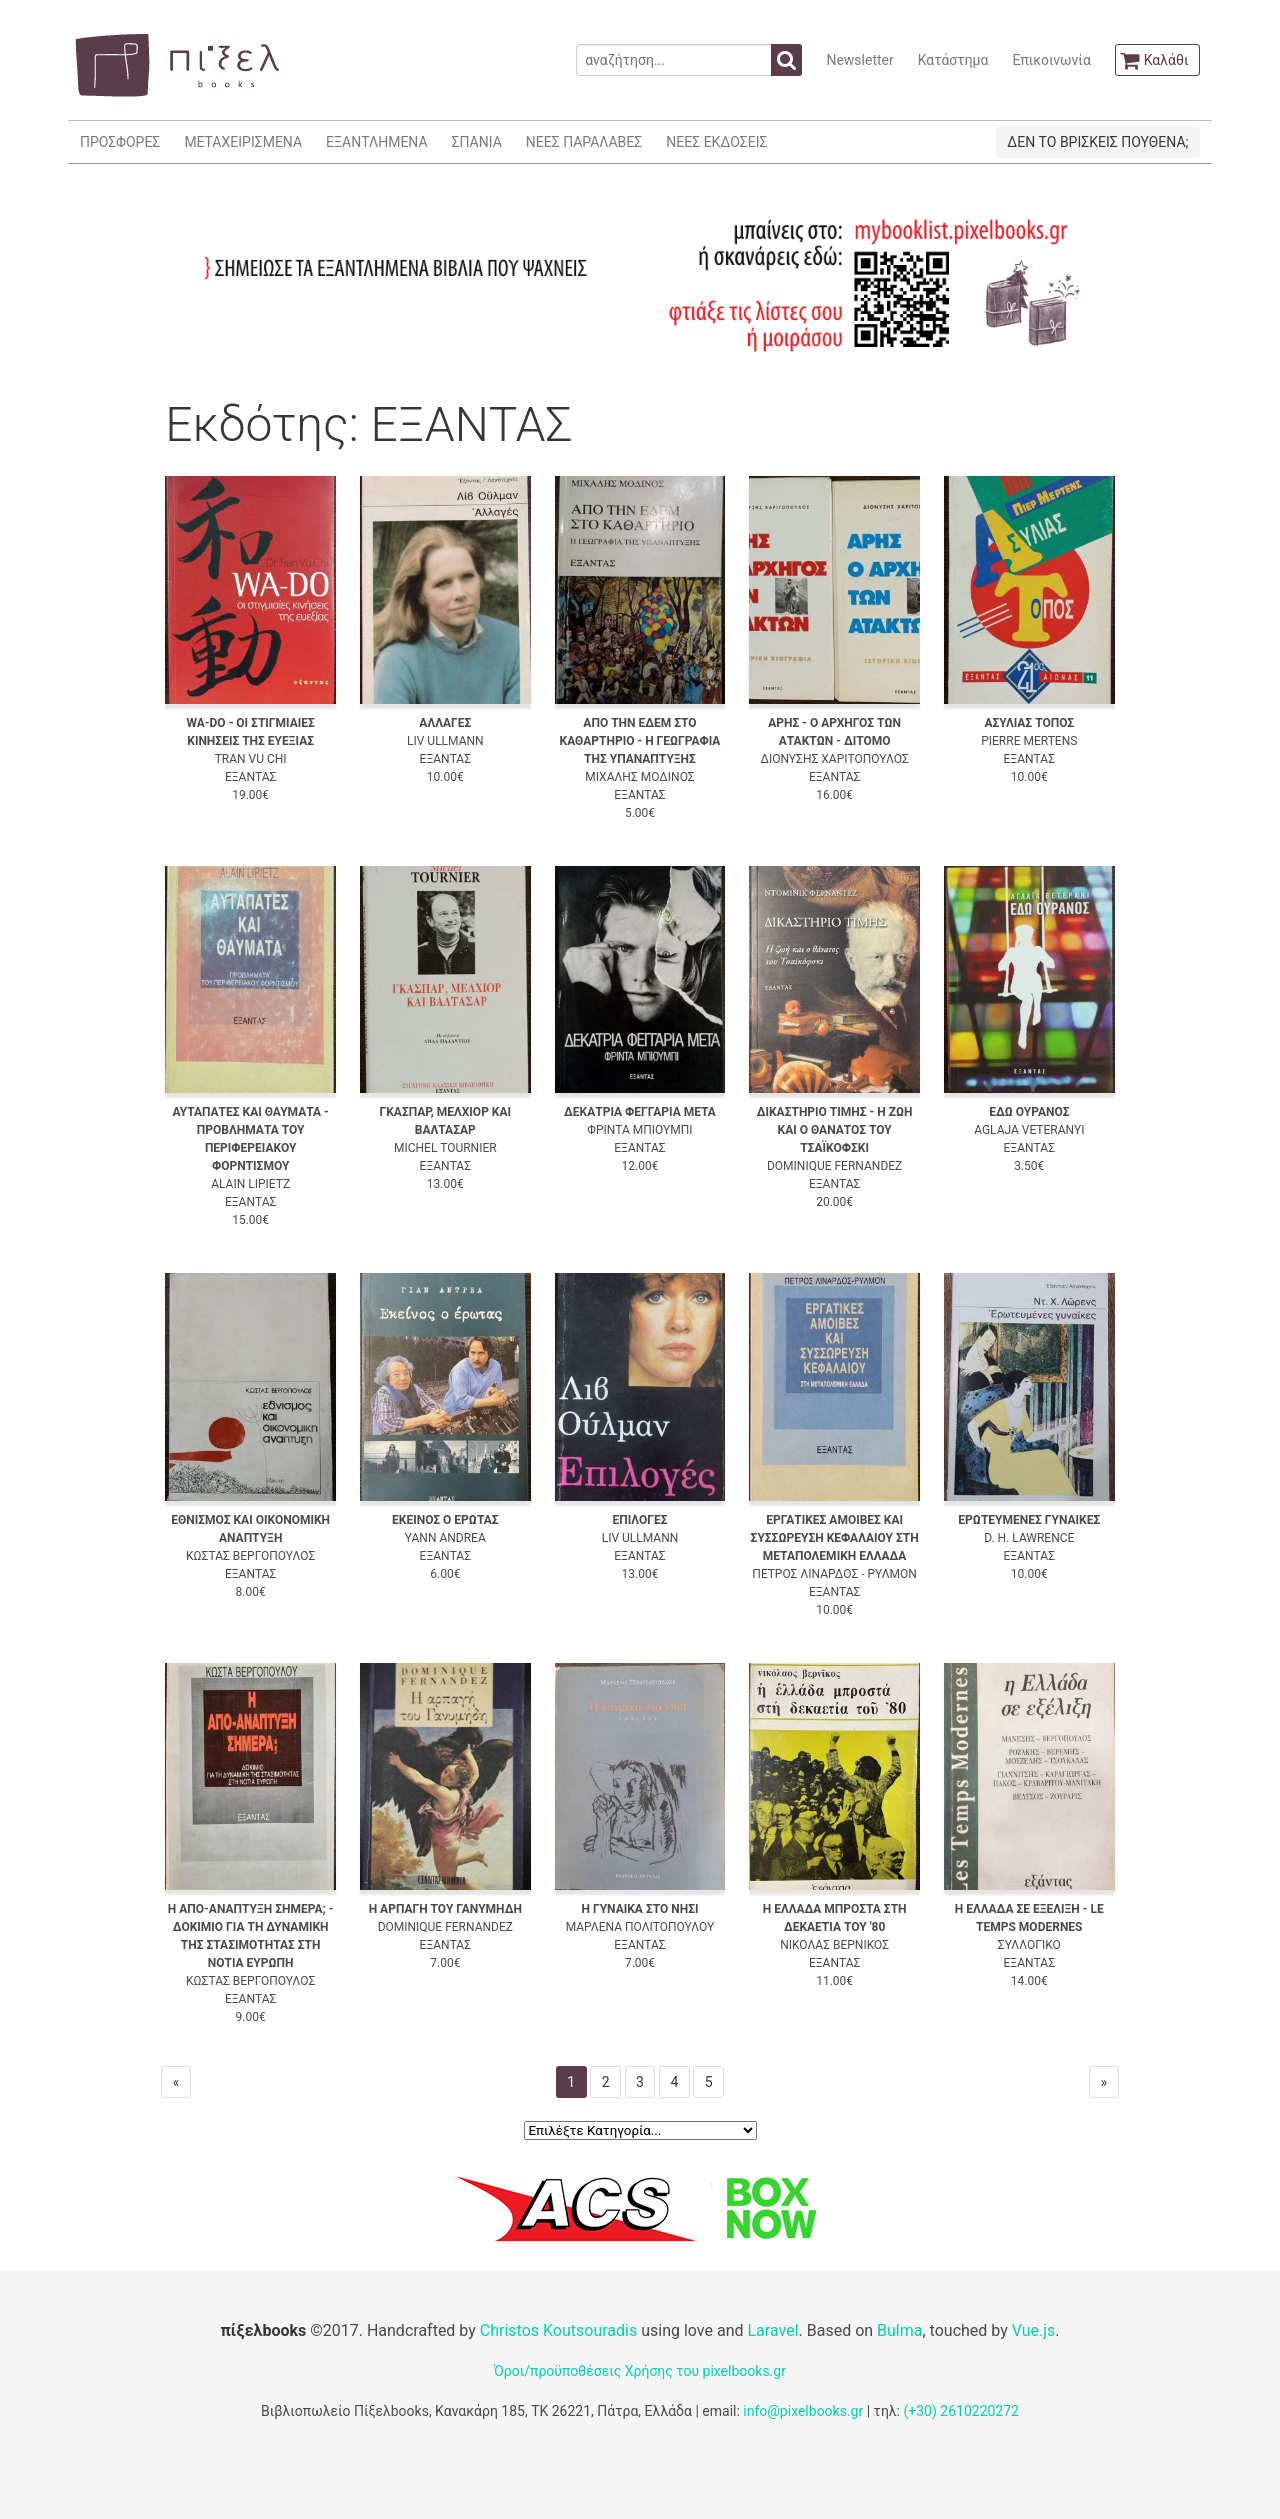 The width and height of the screenshot is (1280, 2519). I want to click on Η ΓΥΝΑΙΚΑ ΣΤΟ ΝΗΣΙ, so click(639, 1909).